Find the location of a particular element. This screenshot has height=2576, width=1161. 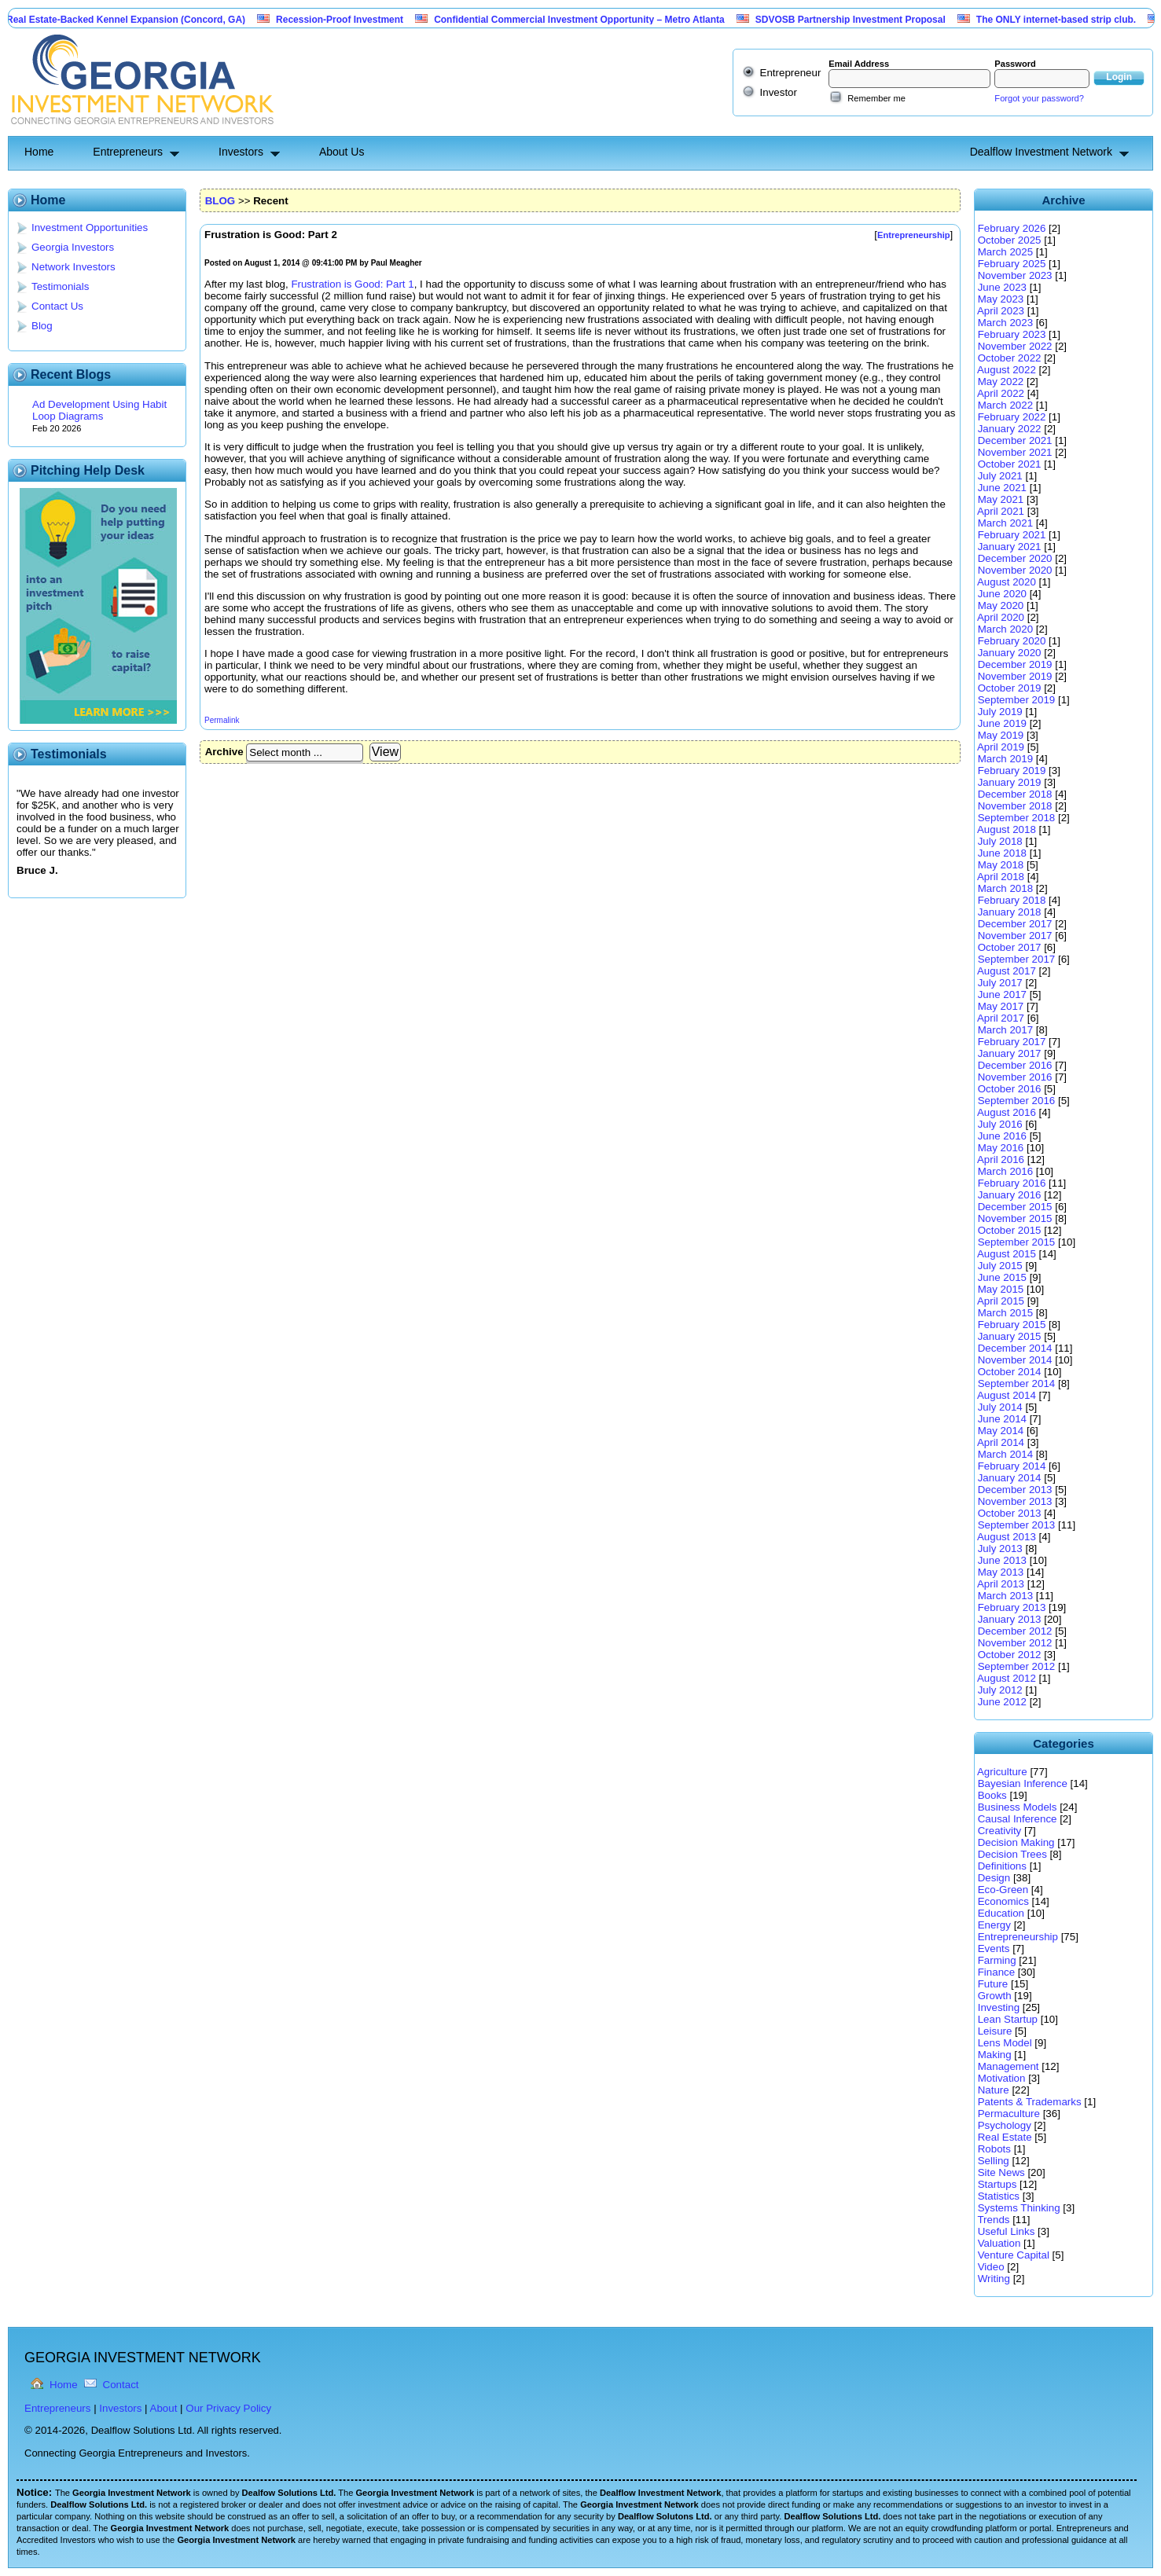

Lean Startup is located at coordinates (1008, 2019).